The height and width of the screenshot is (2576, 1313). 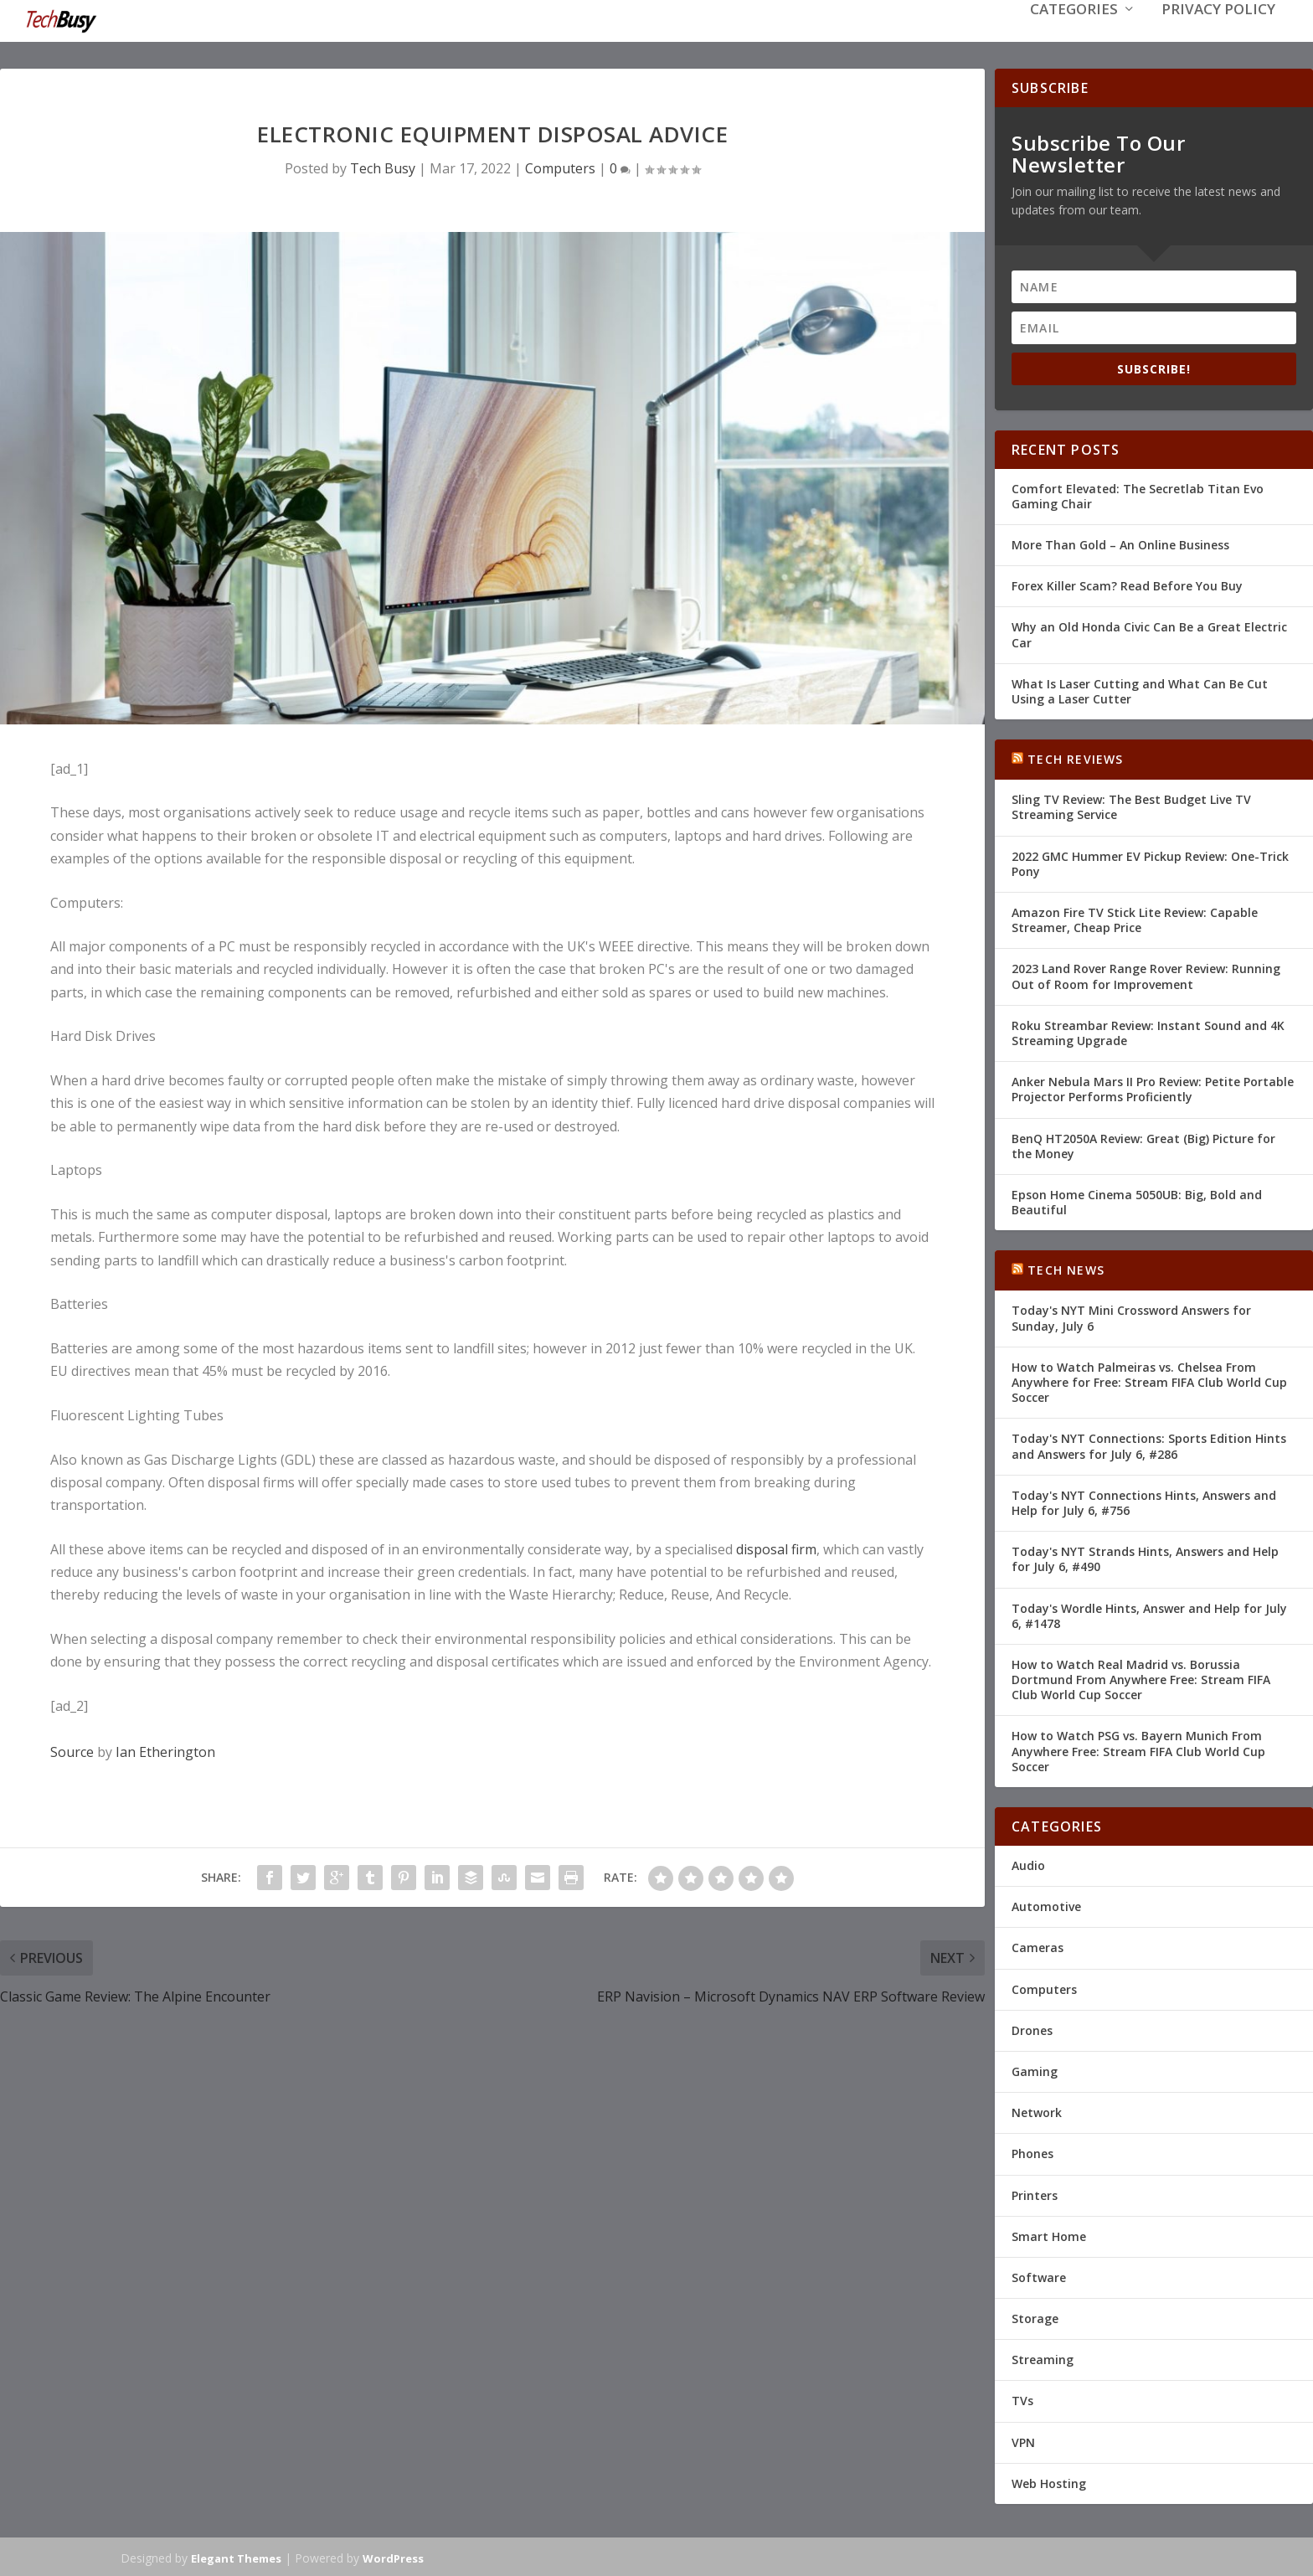 I want to click on Smart Home, so click(x=1049, y=2235).